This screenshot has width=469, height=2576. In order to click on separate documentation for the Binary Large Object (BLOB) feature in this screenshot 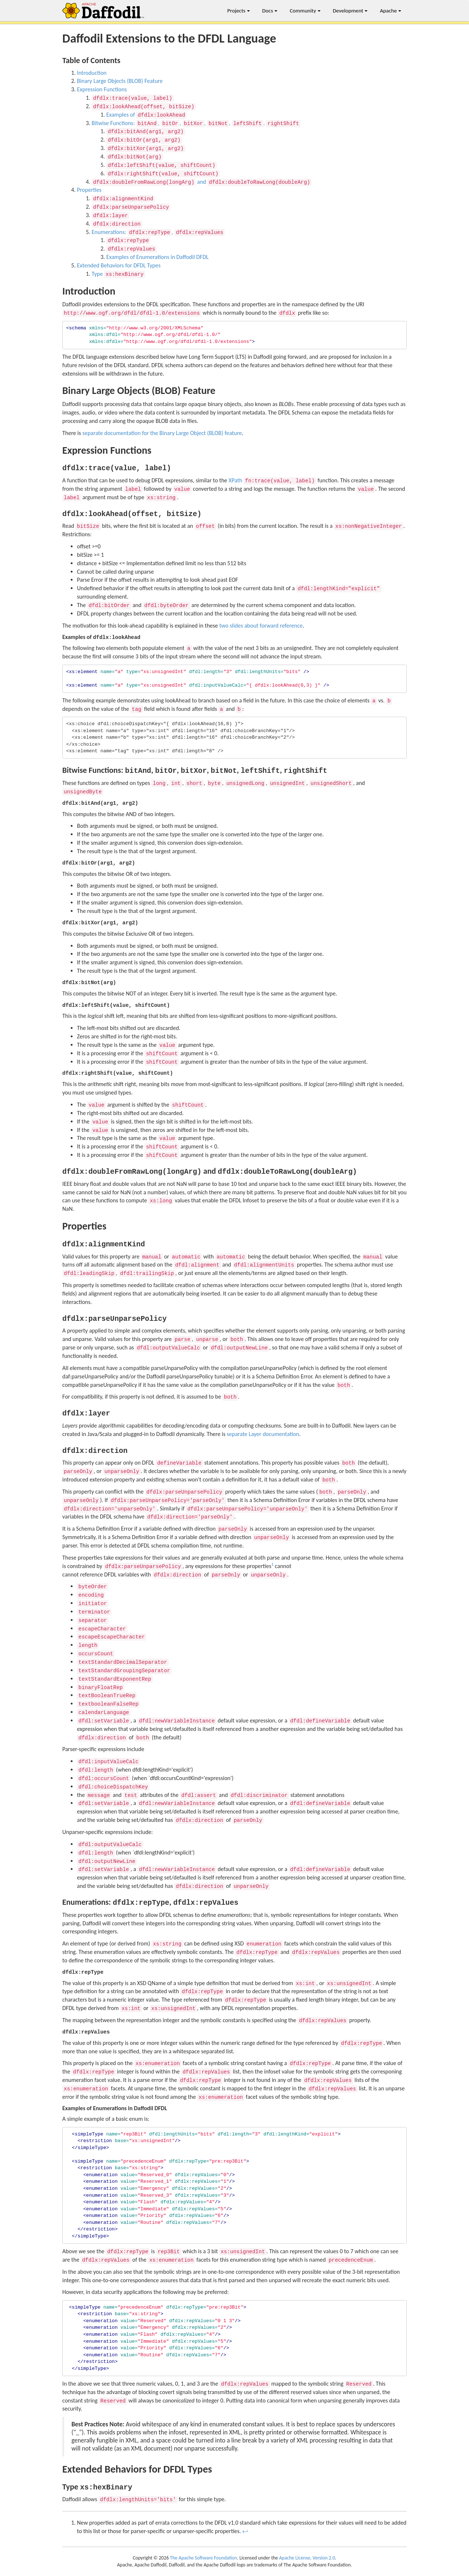, I will do `click(162, 433)`.